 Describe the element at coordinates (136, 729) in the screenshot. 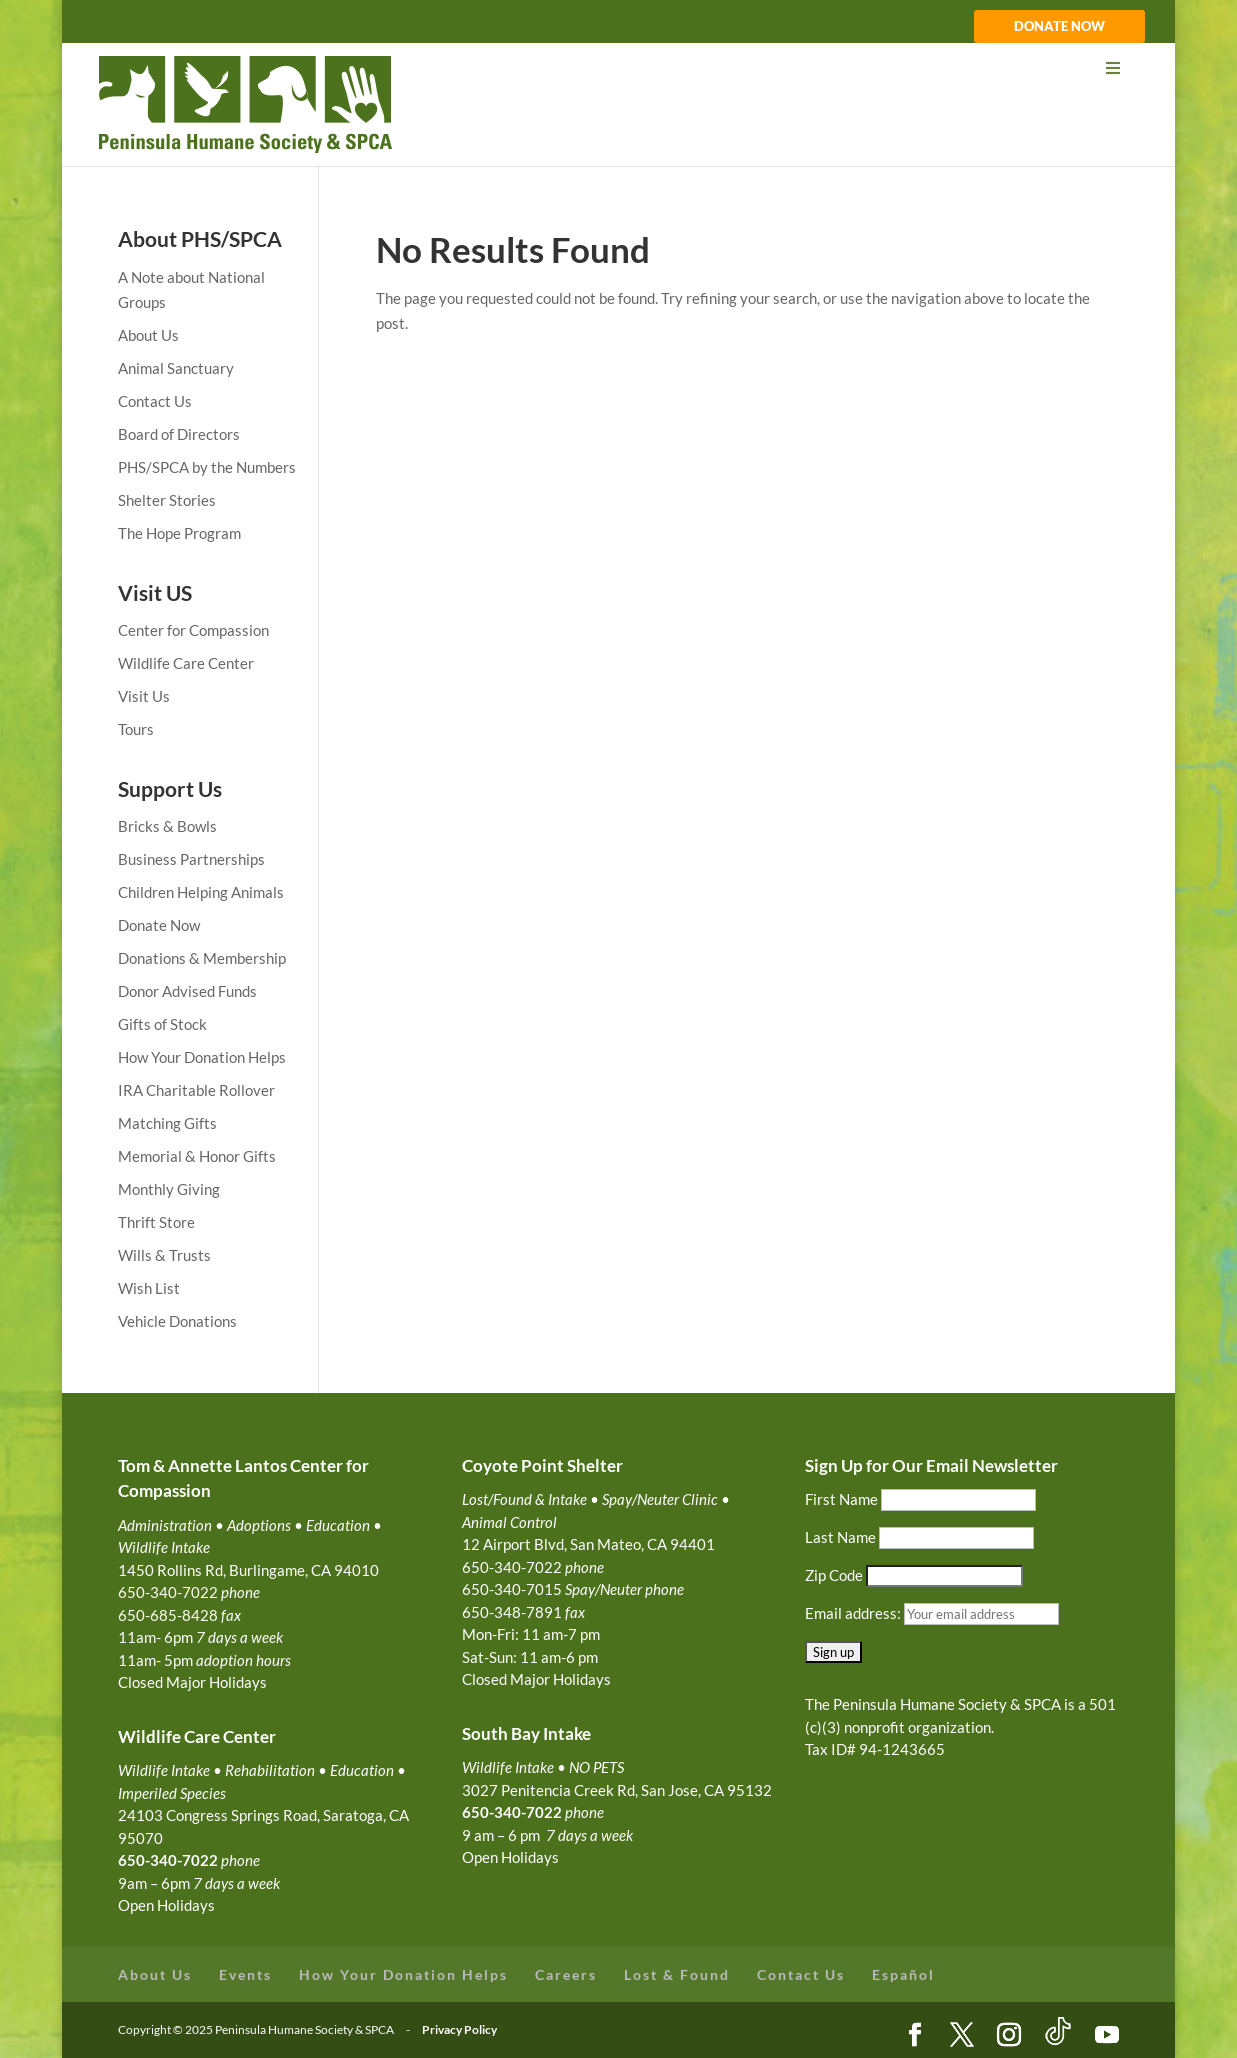

I see `Tours` at that location.